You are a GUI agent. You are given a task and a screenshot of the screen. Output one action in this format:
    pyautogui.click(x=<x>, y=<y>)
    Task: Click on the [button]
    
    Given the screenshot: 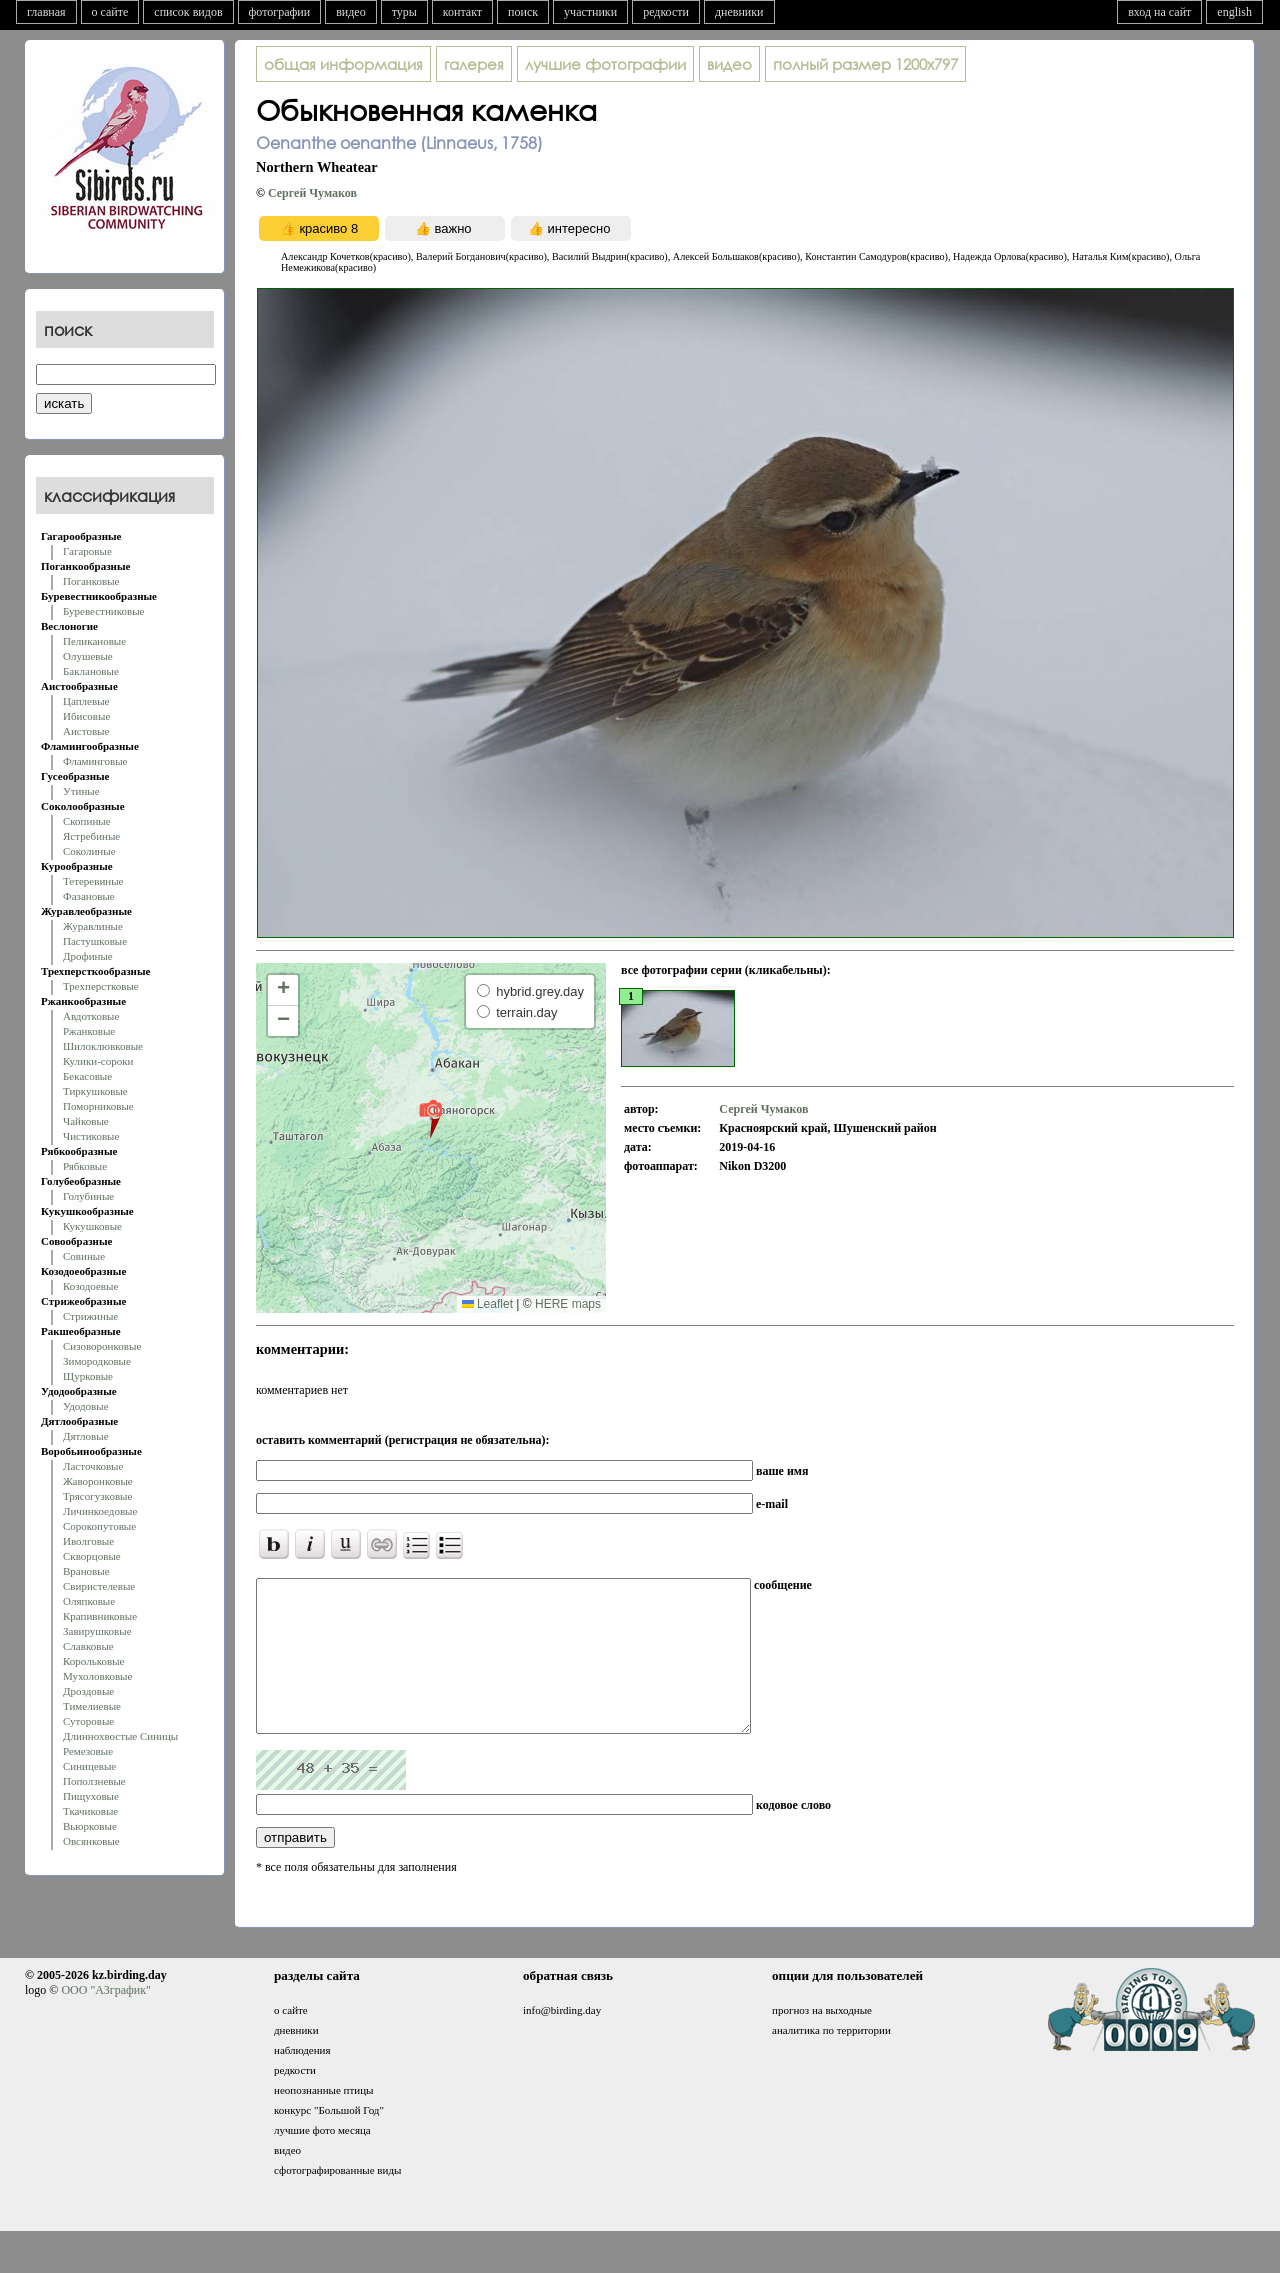 What is the action you would take?
    pyautogui.click(x=430, y=1118)
    